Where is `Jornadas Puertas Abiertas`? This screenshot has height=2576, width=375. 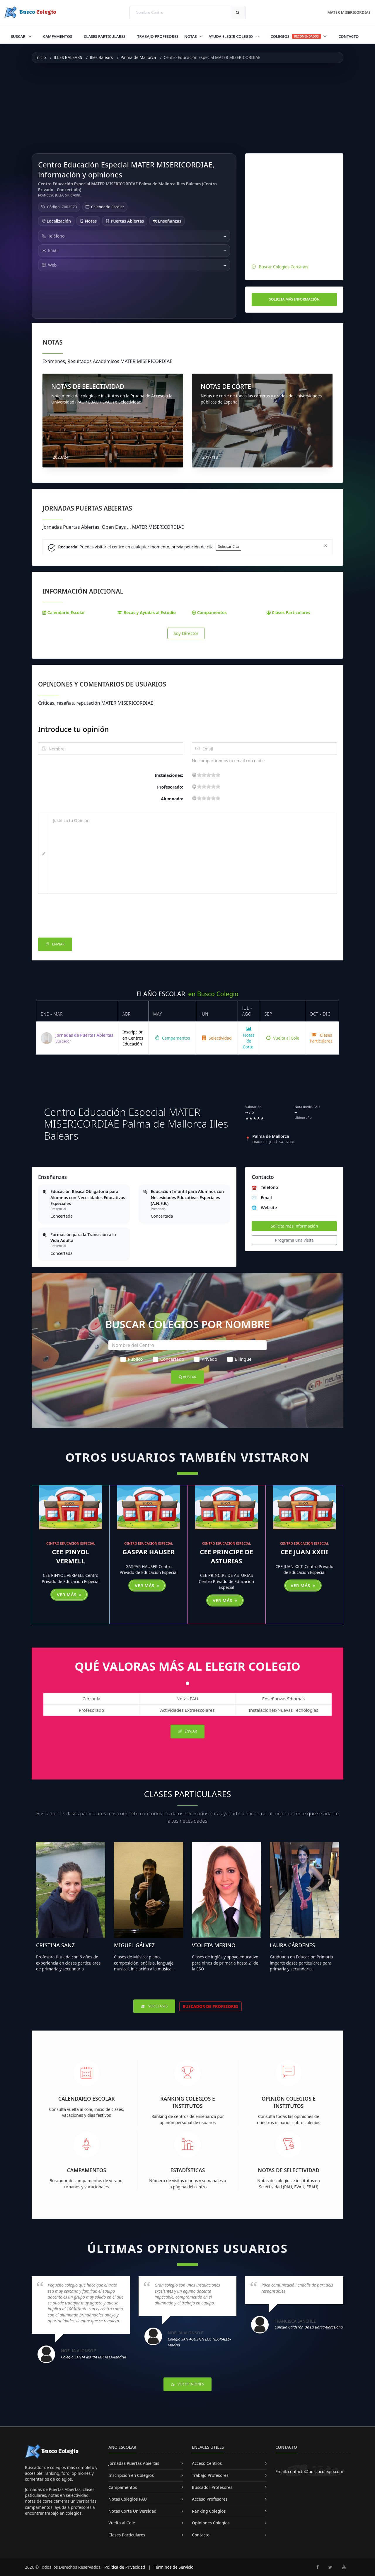
Jornadas Puertas Abiertas is located at coordinates (133, 2463).